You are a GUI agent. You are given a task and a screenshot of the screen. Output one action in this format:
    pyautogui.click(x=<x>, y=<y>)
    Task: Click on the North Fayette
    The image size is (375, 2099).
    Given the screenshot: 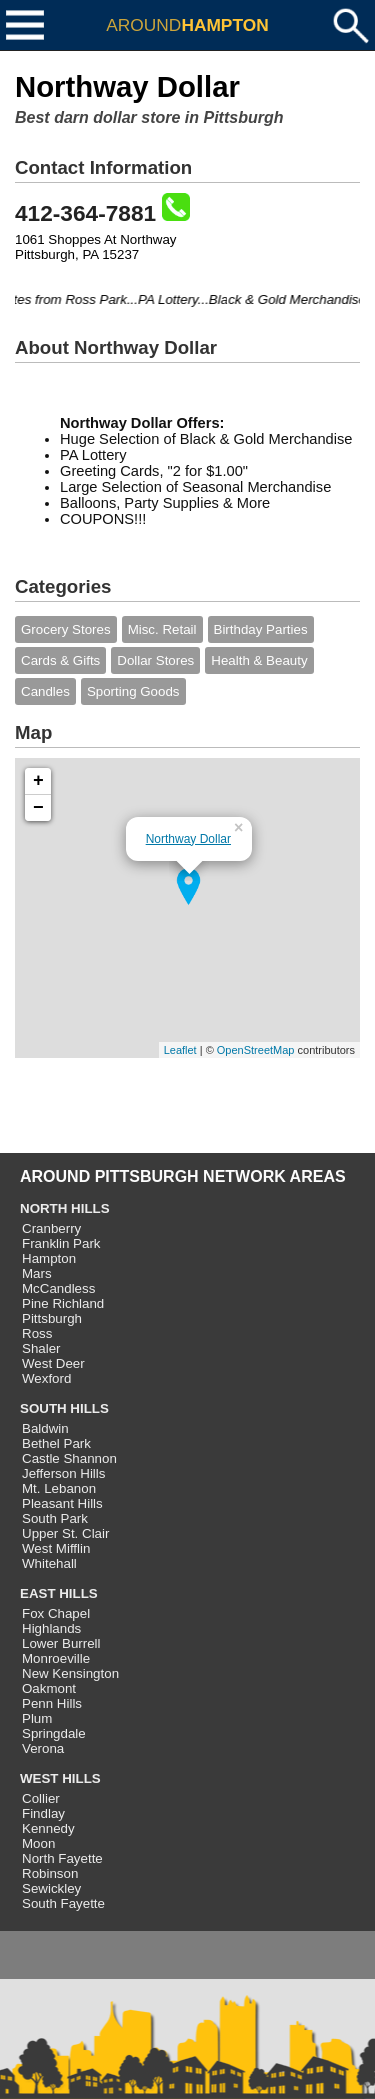 What is the action you would take?
    pyautogui.click(x=62, y=1858)
    